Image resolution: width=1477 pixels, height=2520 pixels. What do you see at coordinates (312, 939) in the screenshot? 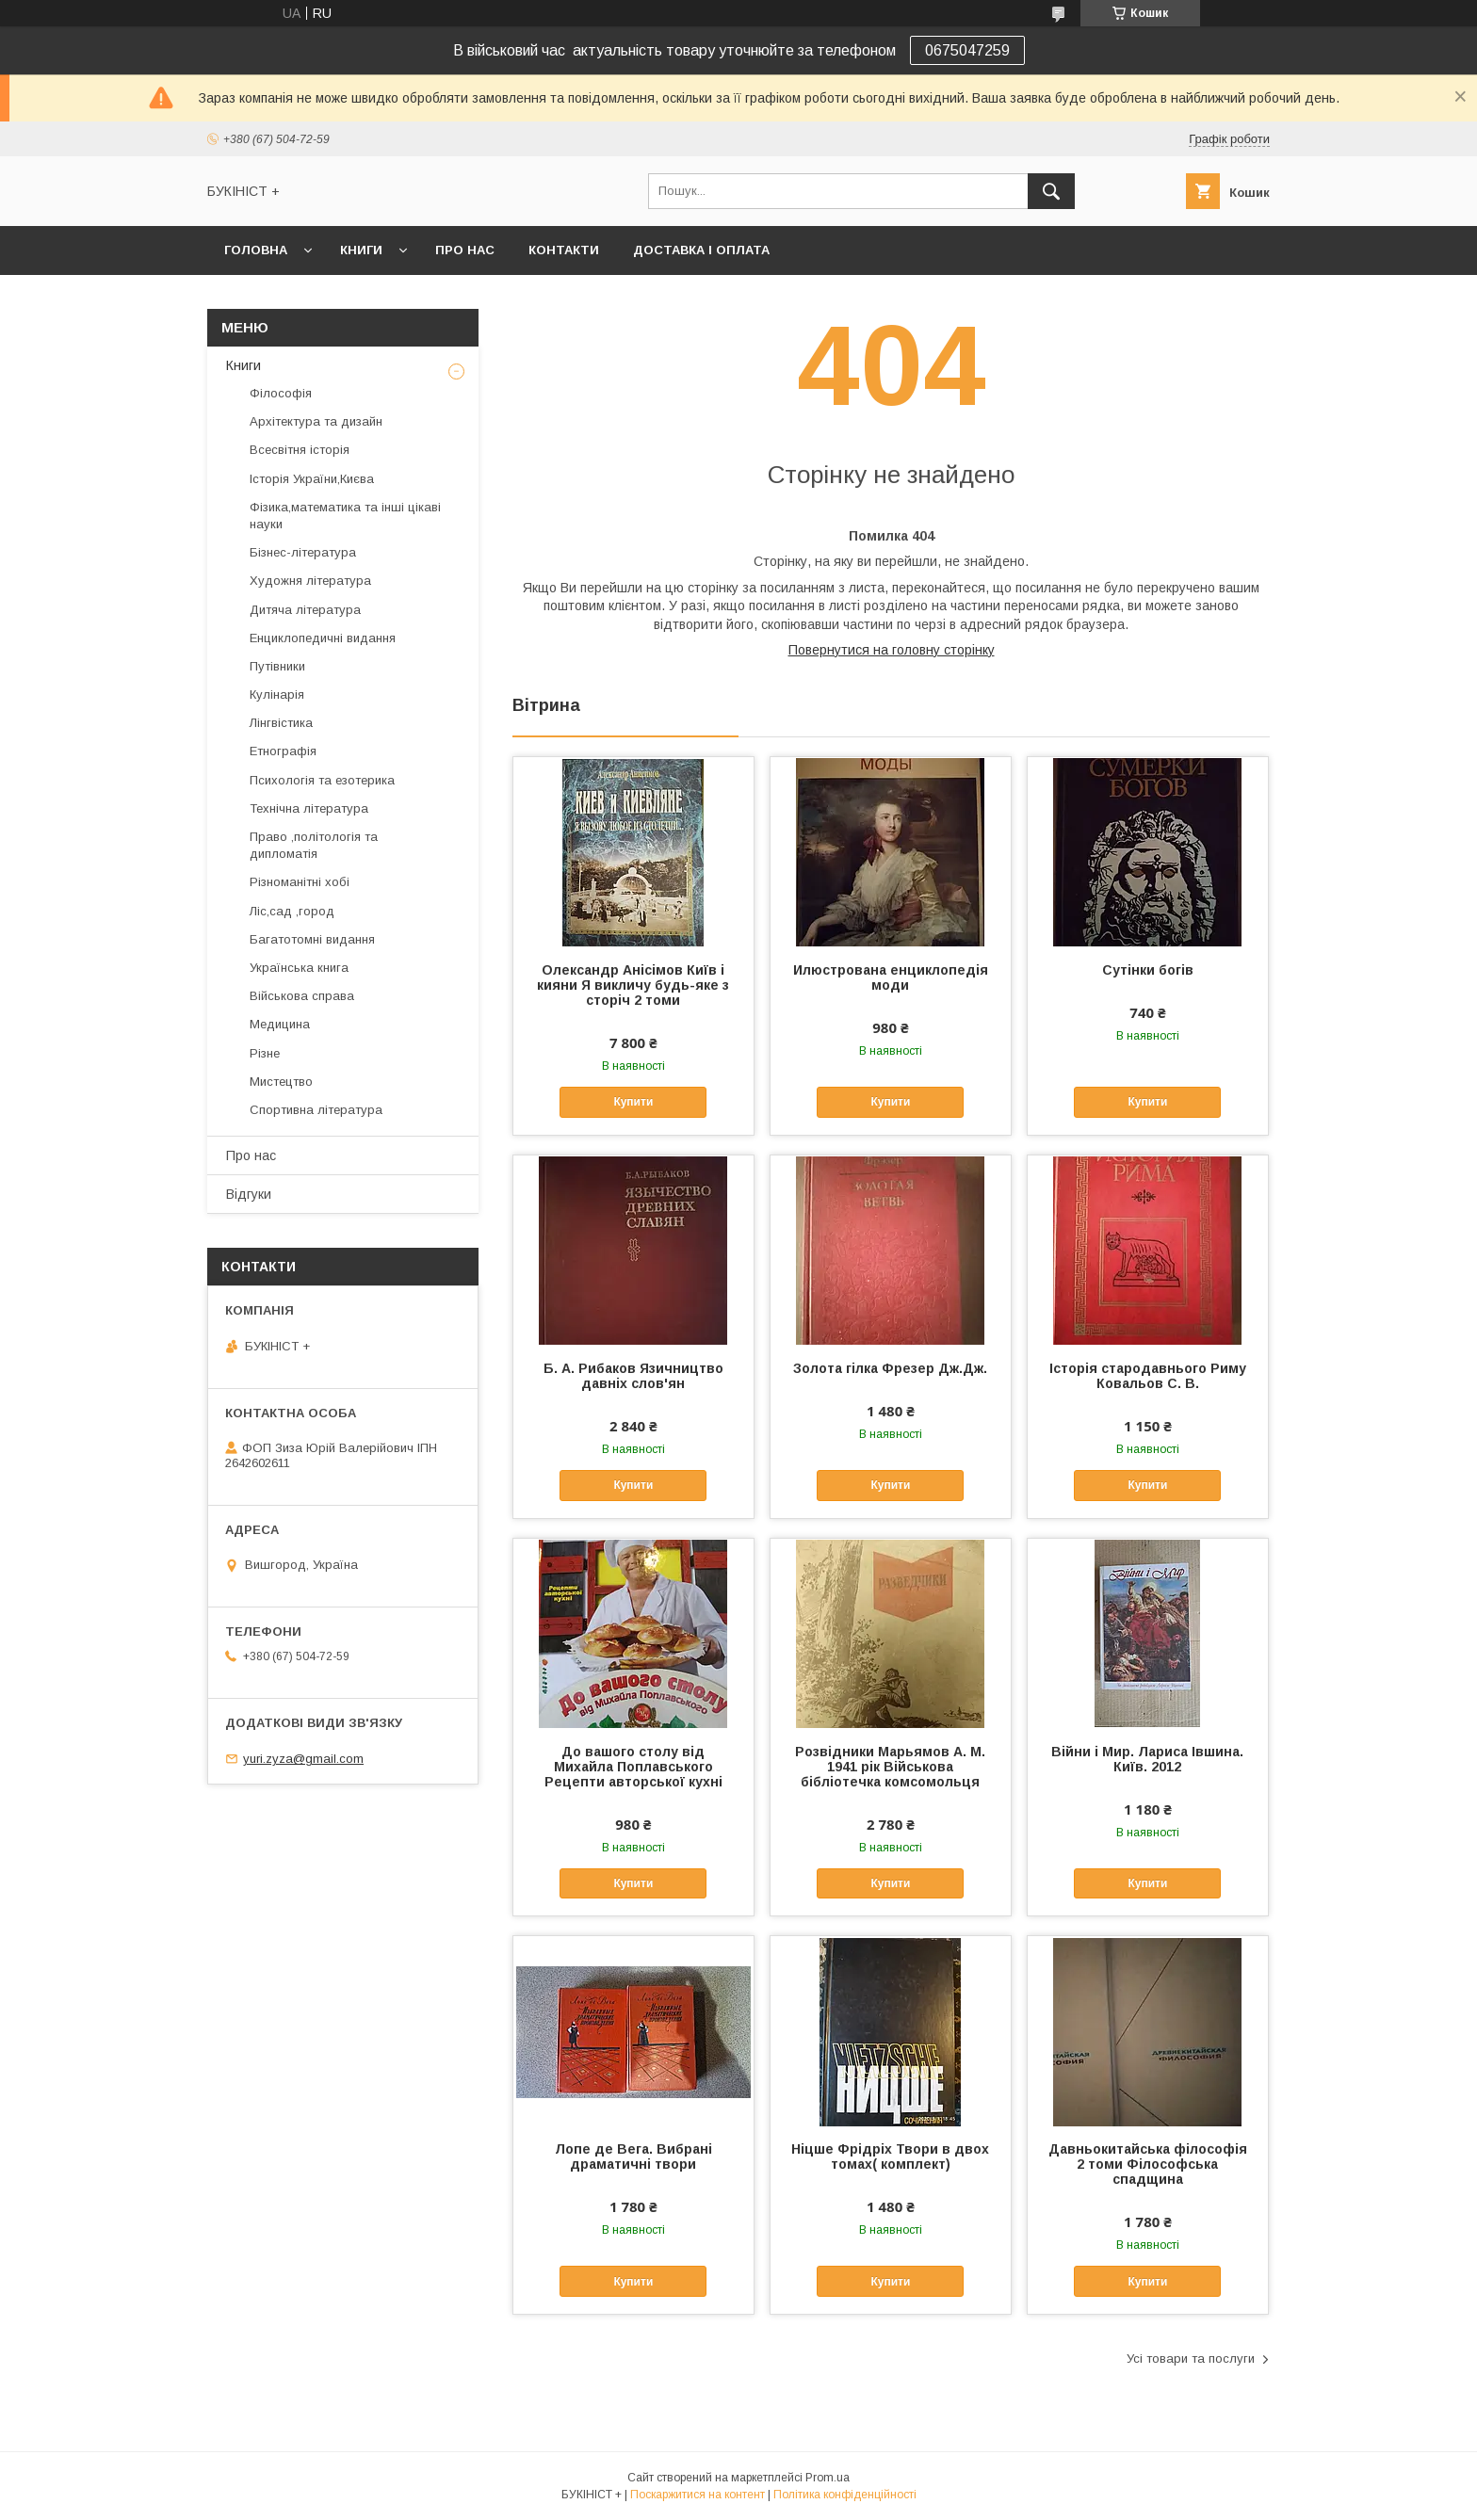
I see `Багатотомні видання` at bounding box center [312, 939].